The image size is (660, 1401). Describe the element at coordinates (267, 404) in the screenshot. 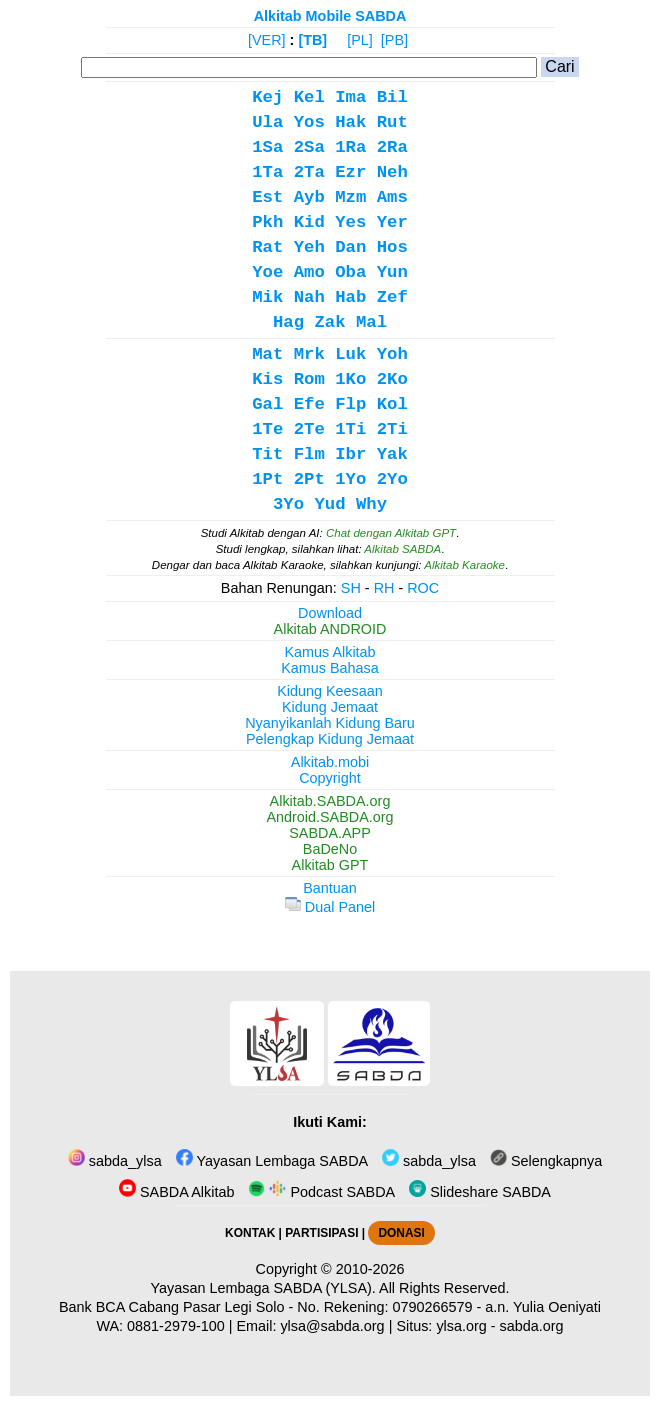

I see `Gal` at that location.